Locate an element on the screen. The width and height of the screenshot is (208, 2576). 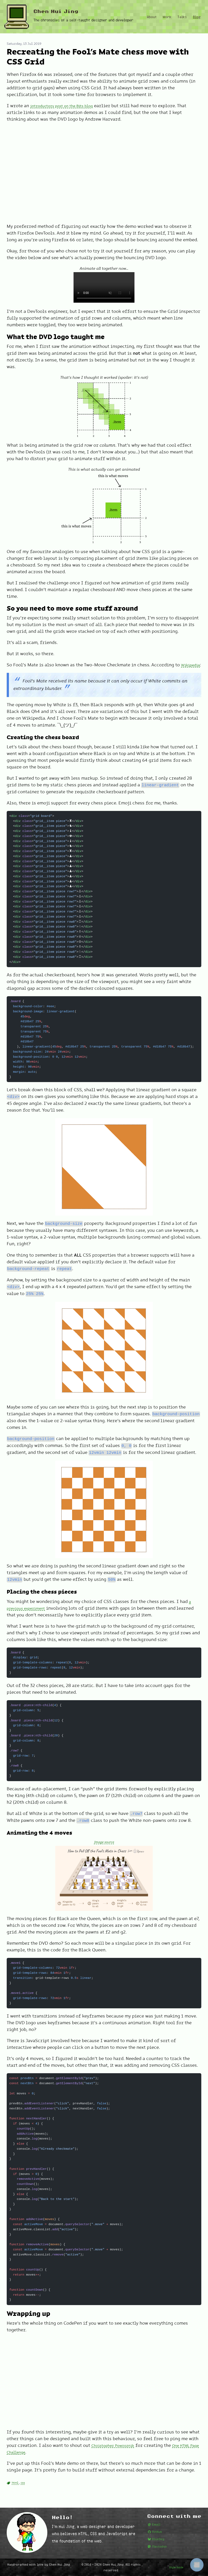
Christopher Powroznik is located at coordinates (116, 2452).